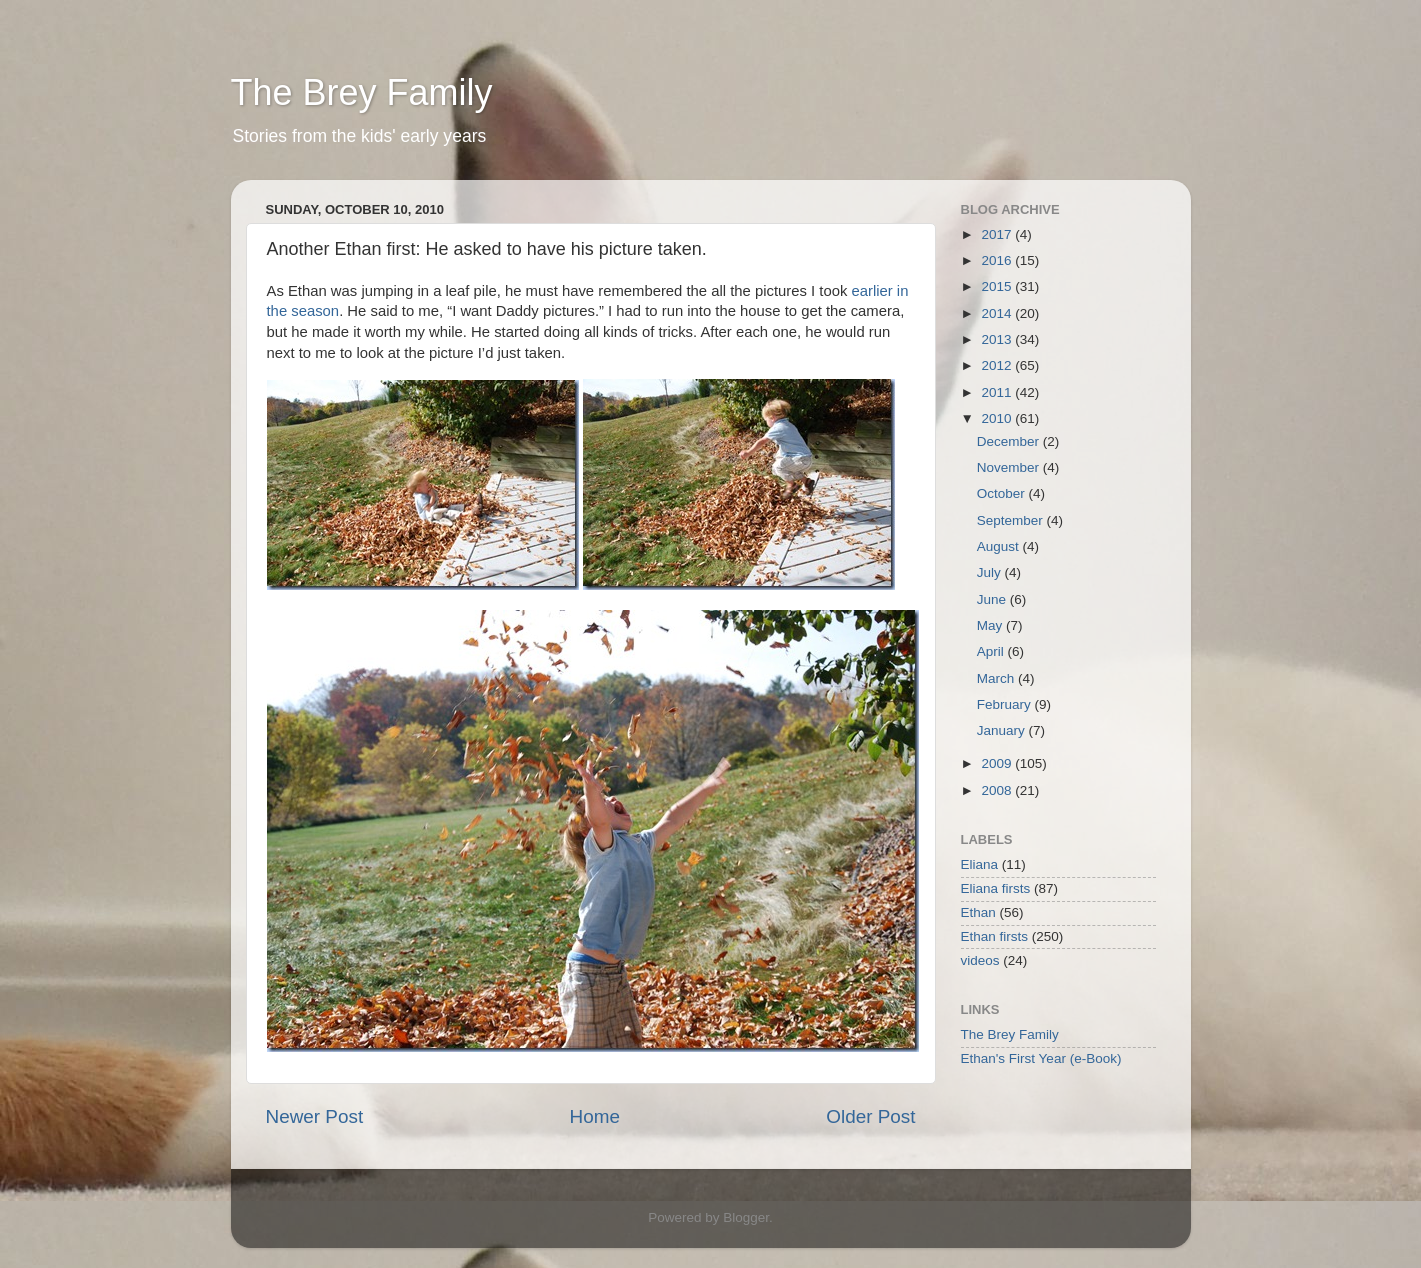 The width and height of the screenshot is (1421, 1268). I want to click on 2015, so click(998, 286).